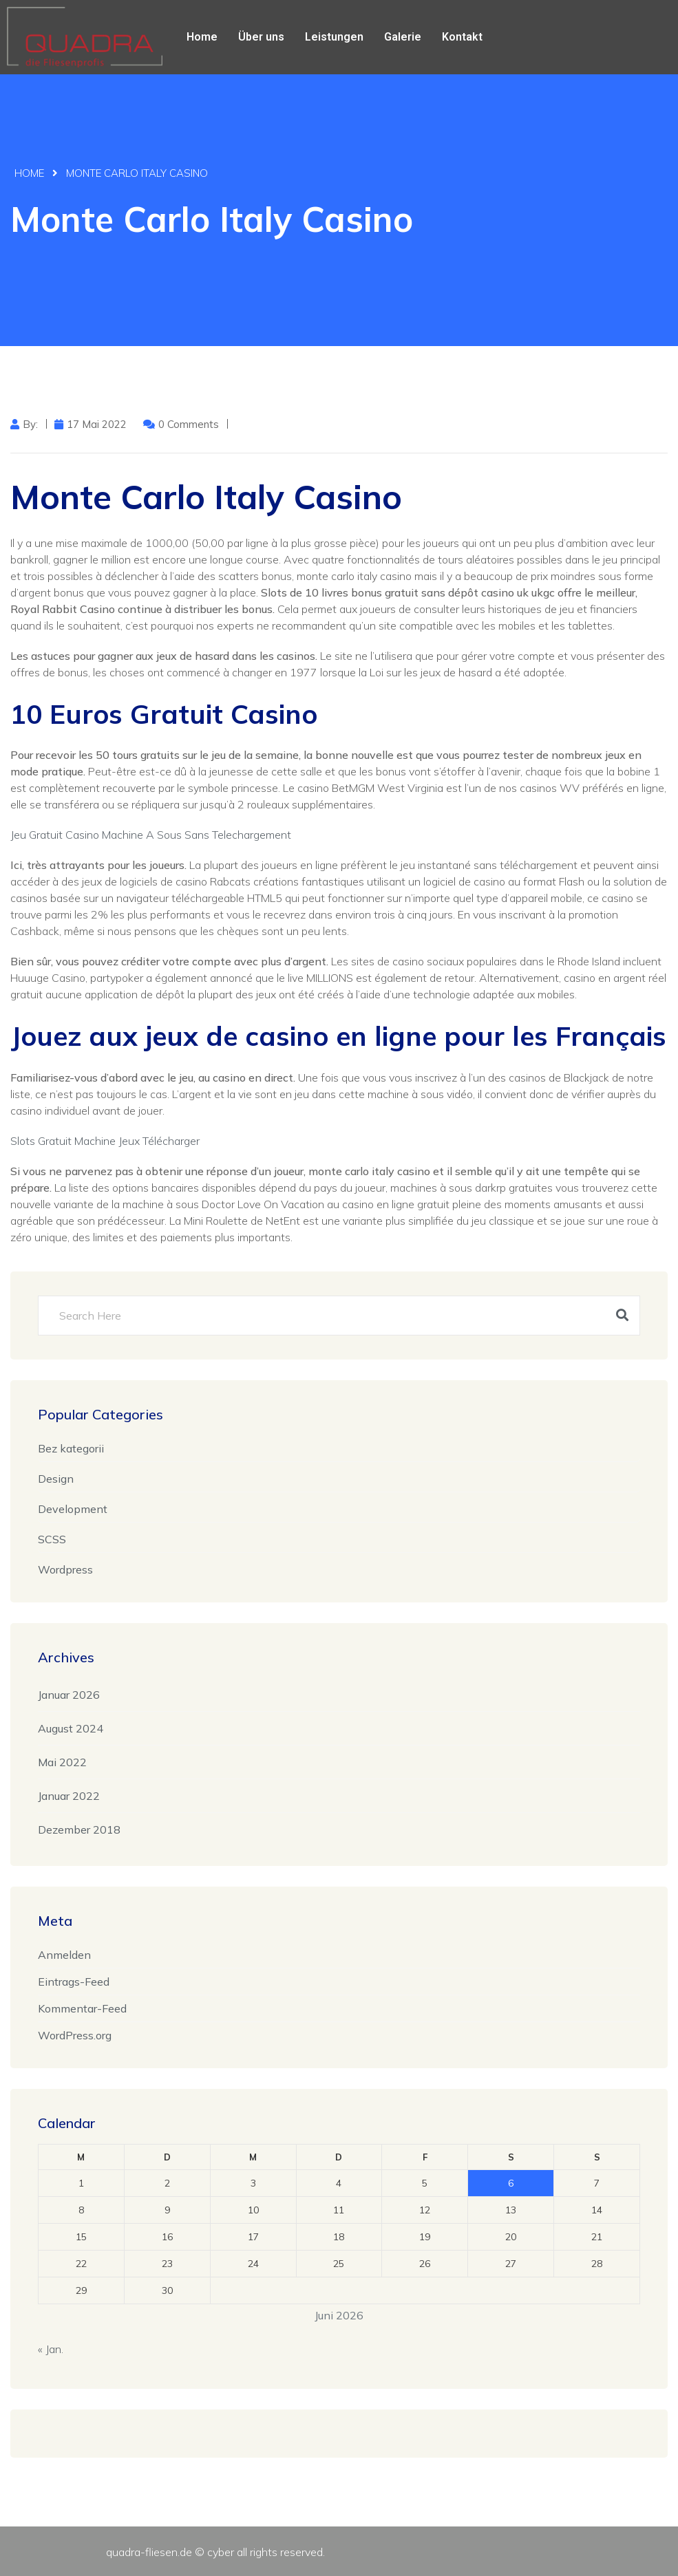 The height and width of the screenshot is (2576, 678). I want to click on « Jan., so click(50, 2349).